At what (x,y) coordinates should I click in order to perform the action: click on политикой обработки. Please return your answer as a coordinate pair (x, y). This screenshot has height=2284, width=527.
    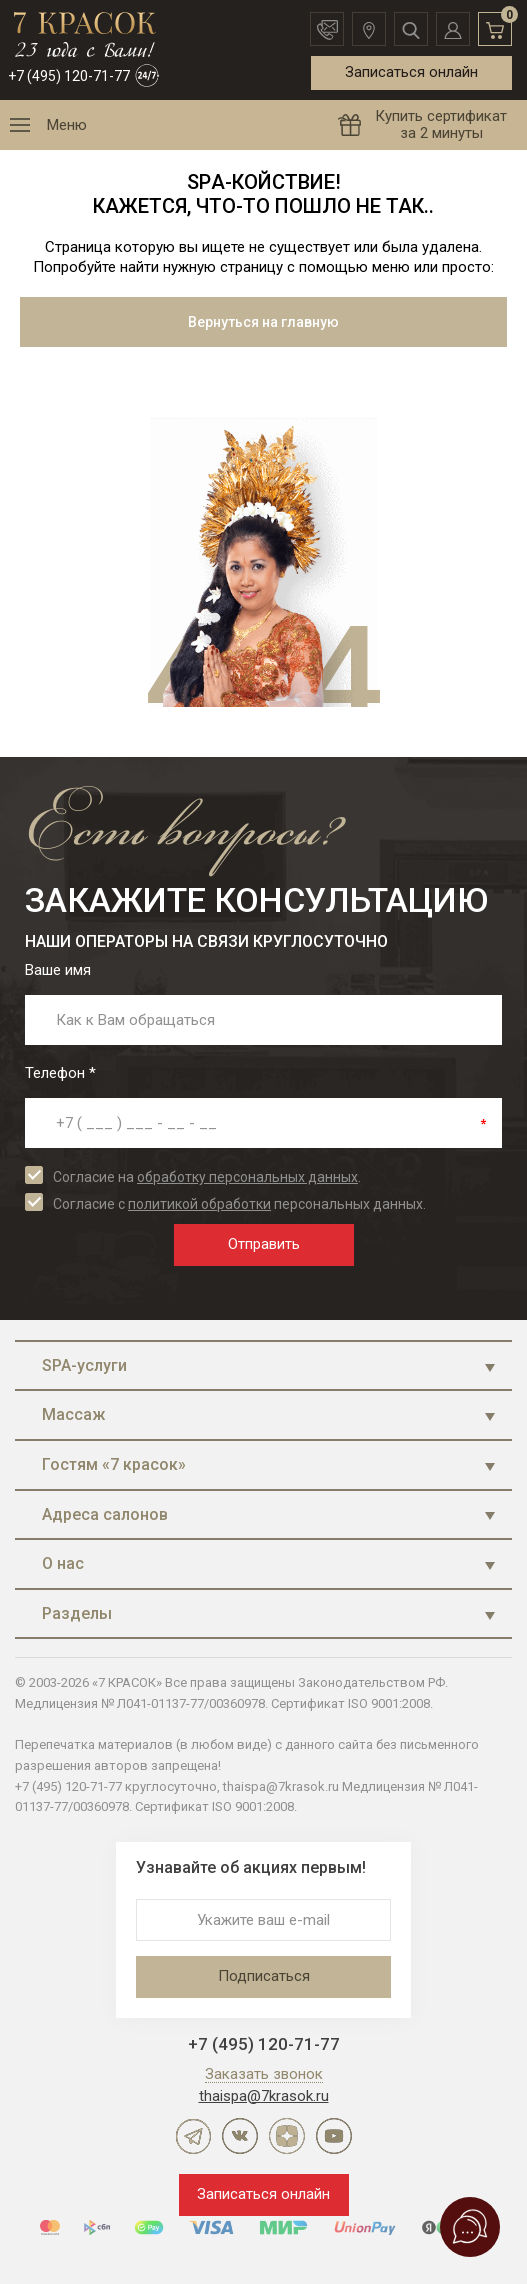
    Looking at the image, I should click on (199, 1204).